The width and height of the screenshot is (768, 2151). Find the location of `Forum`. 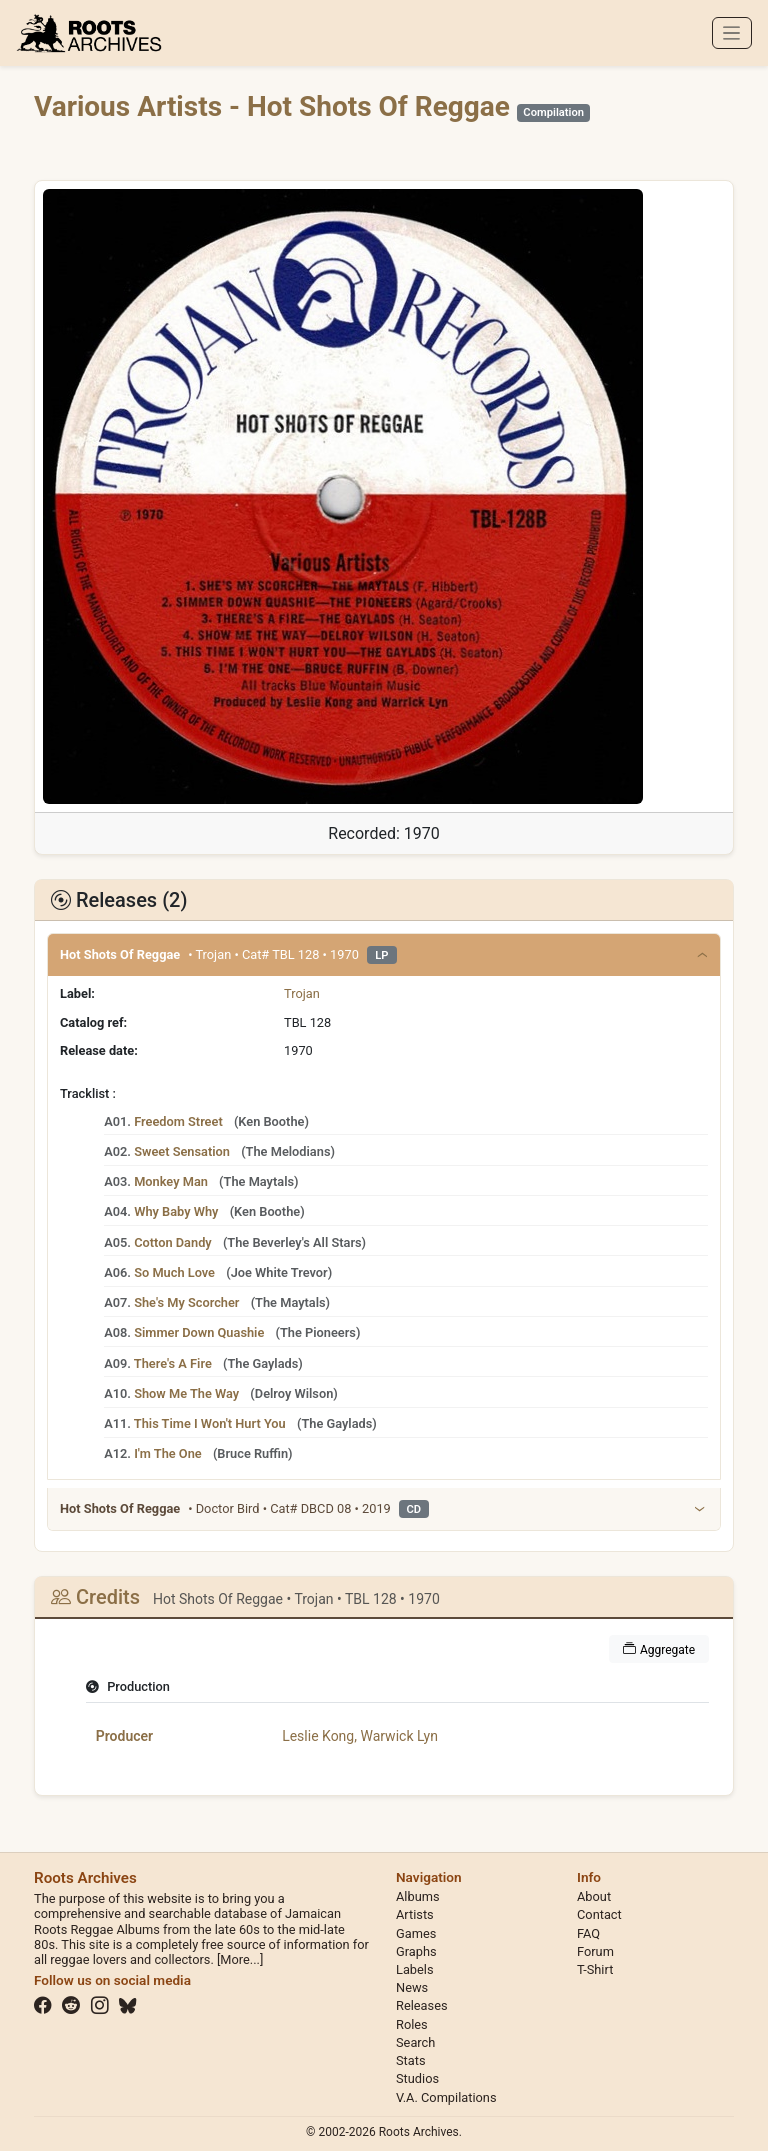

Forum is located at coordinates (595, 1951).